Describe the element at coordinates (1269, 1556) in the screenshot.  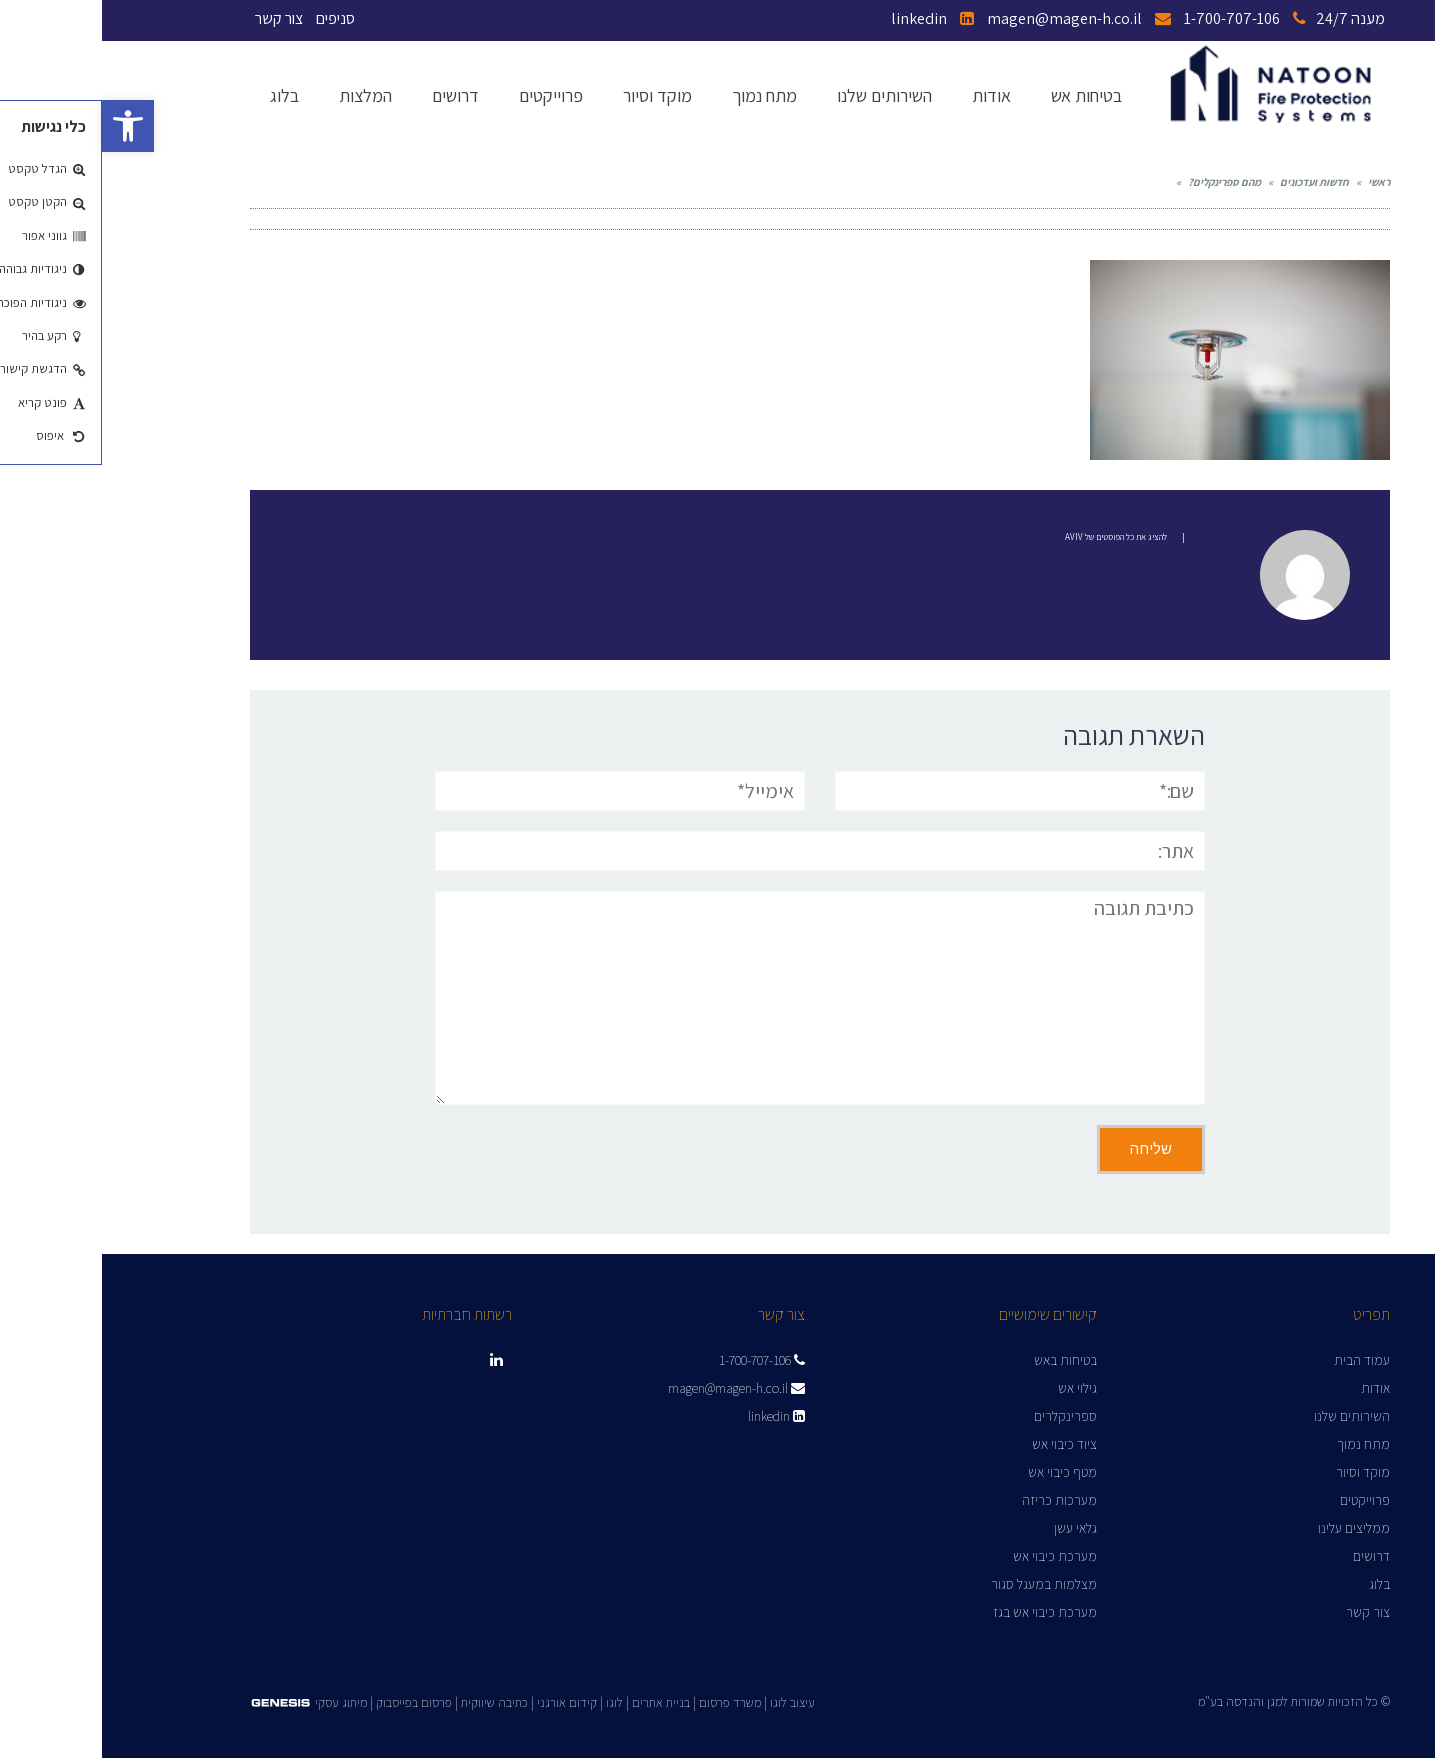
I see `דרושים` at that location.